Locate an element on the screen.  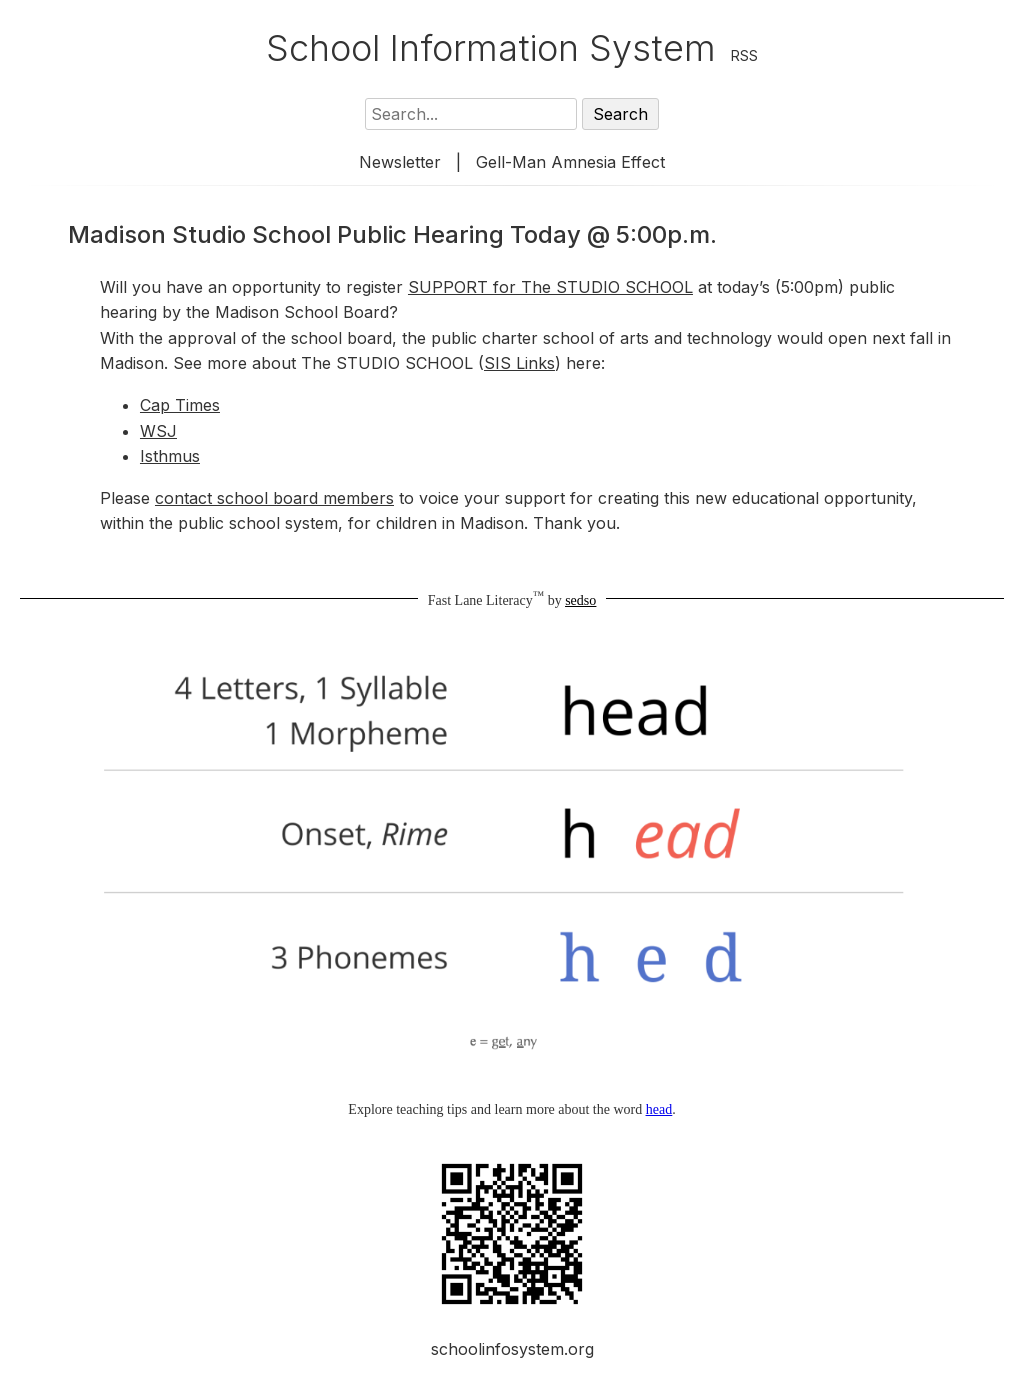
Search is located at coordinates (620, 114).